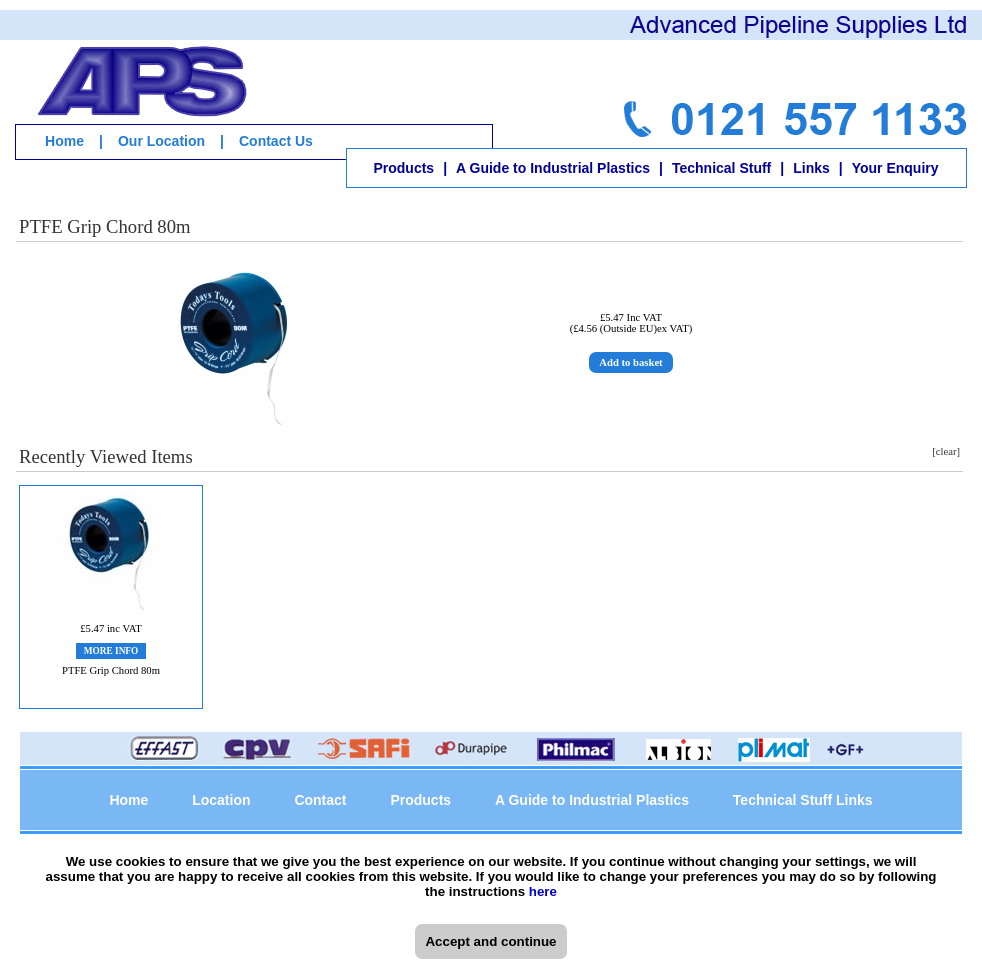 The height and width of the screenshot is (979, 982). I want to click on Your Enquiry, so click(895, 168).